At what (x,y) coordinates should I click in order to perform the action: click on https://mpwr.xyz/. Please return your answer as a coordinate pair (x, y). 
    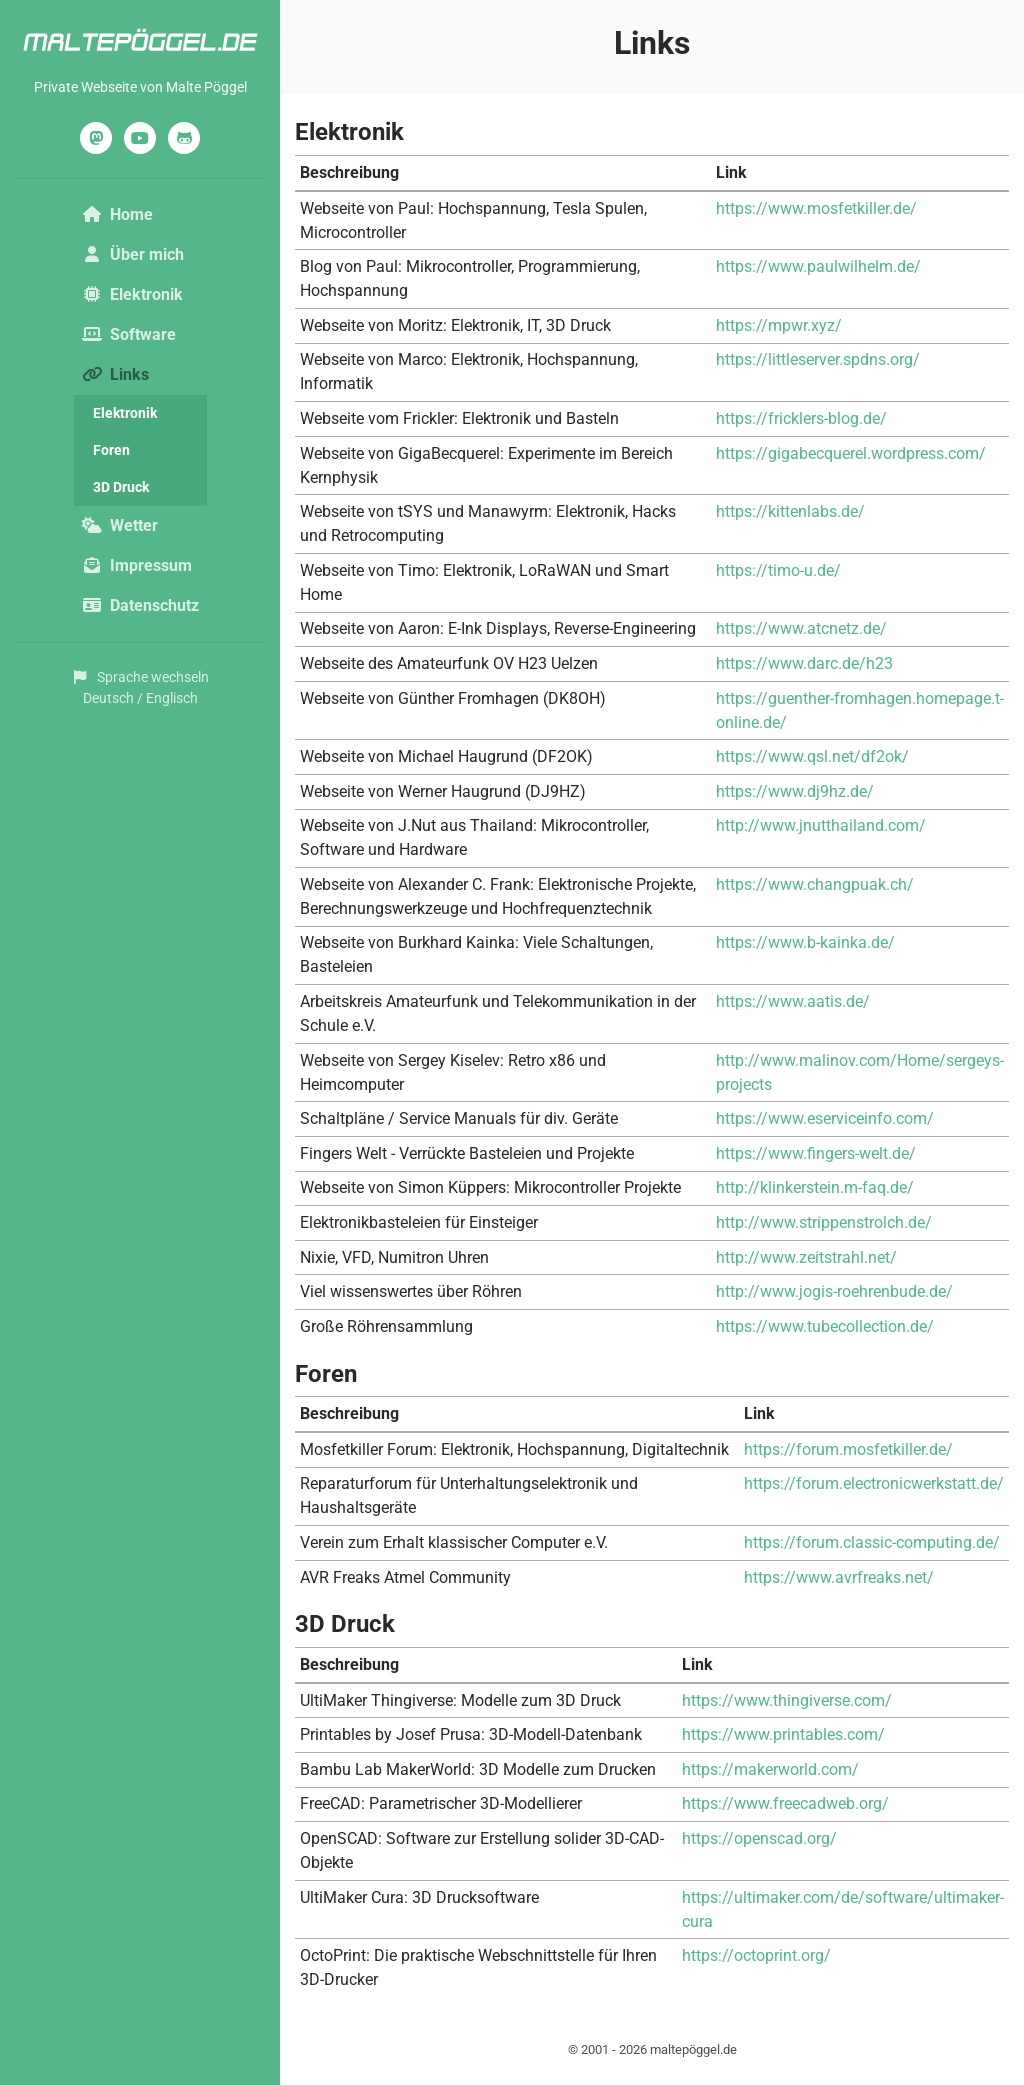
    Looking at the image, I should click on (779, 325).